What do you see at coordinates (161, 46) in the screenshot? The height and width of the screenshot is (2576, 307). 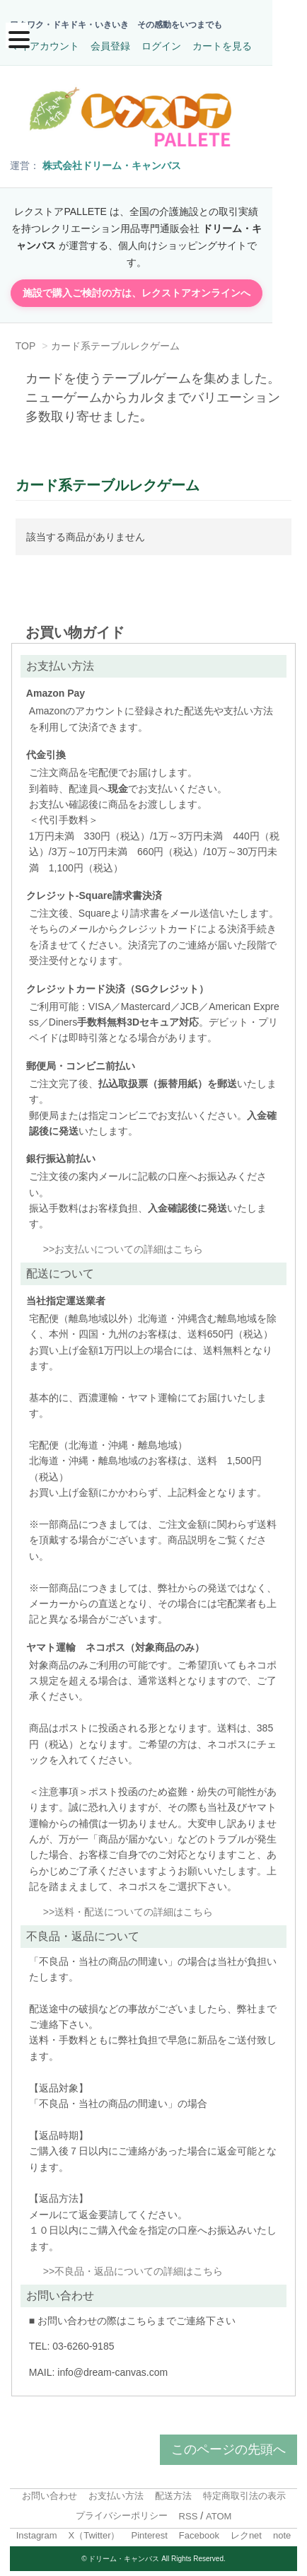 I see `ログイン` at bounding box center [161, 46].